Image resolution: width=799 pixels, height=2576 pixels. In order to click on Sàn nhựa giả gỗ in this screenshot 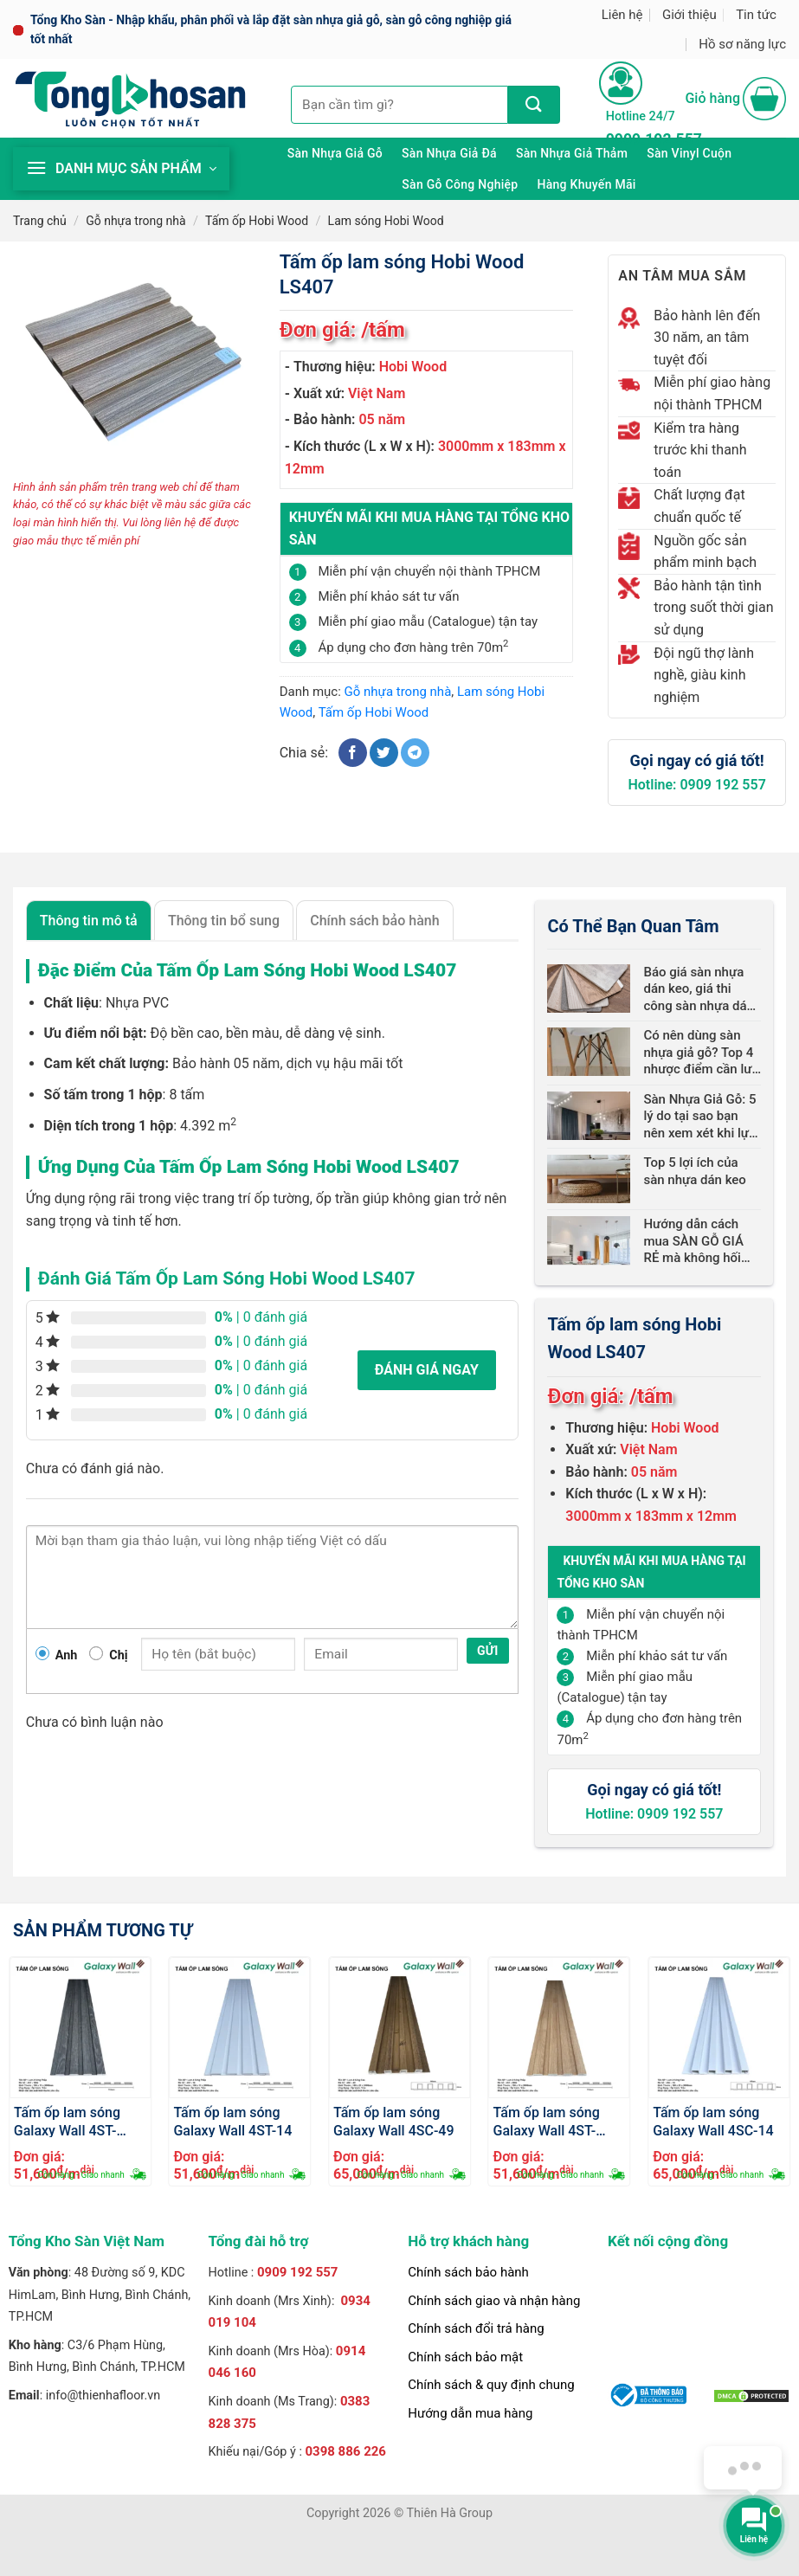, I will do `click(335, 153)`.